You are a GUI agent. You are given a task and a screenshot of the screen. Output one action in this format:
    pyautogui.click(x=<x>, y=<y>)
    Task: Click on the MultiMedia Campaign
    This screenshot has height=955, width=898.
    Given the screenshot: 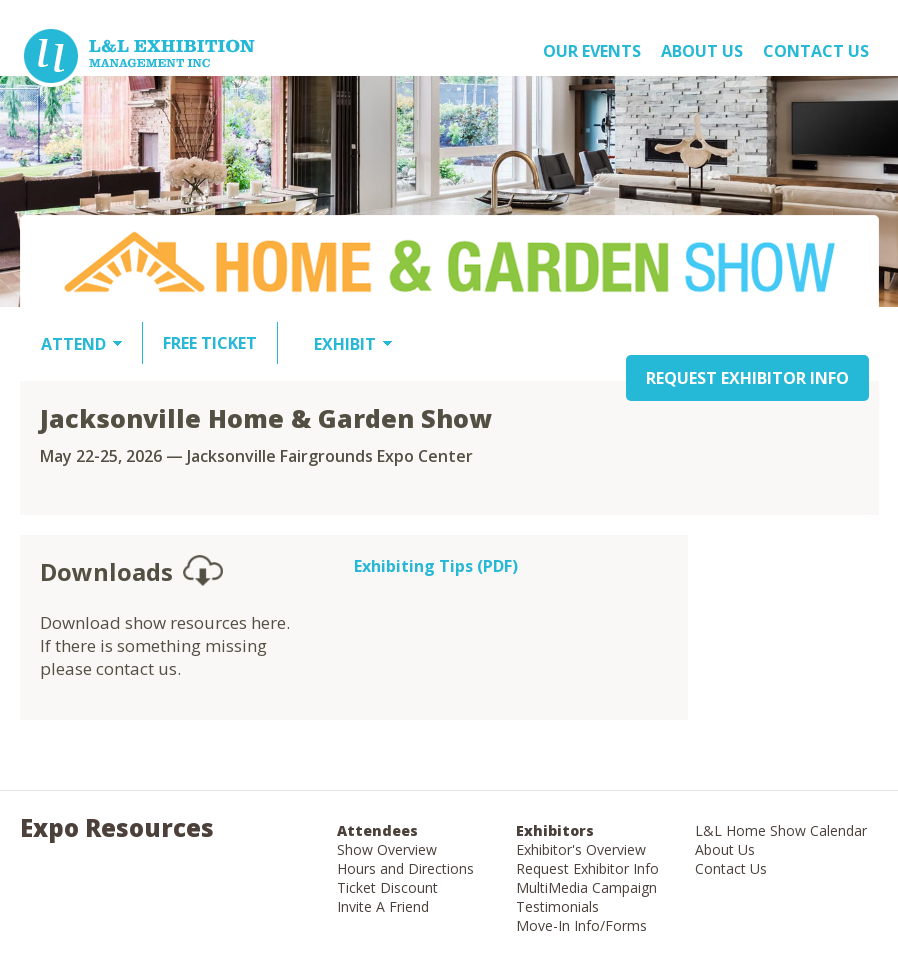 What is the action you would take?
    pyautogui.click(x=586, y=887)
    